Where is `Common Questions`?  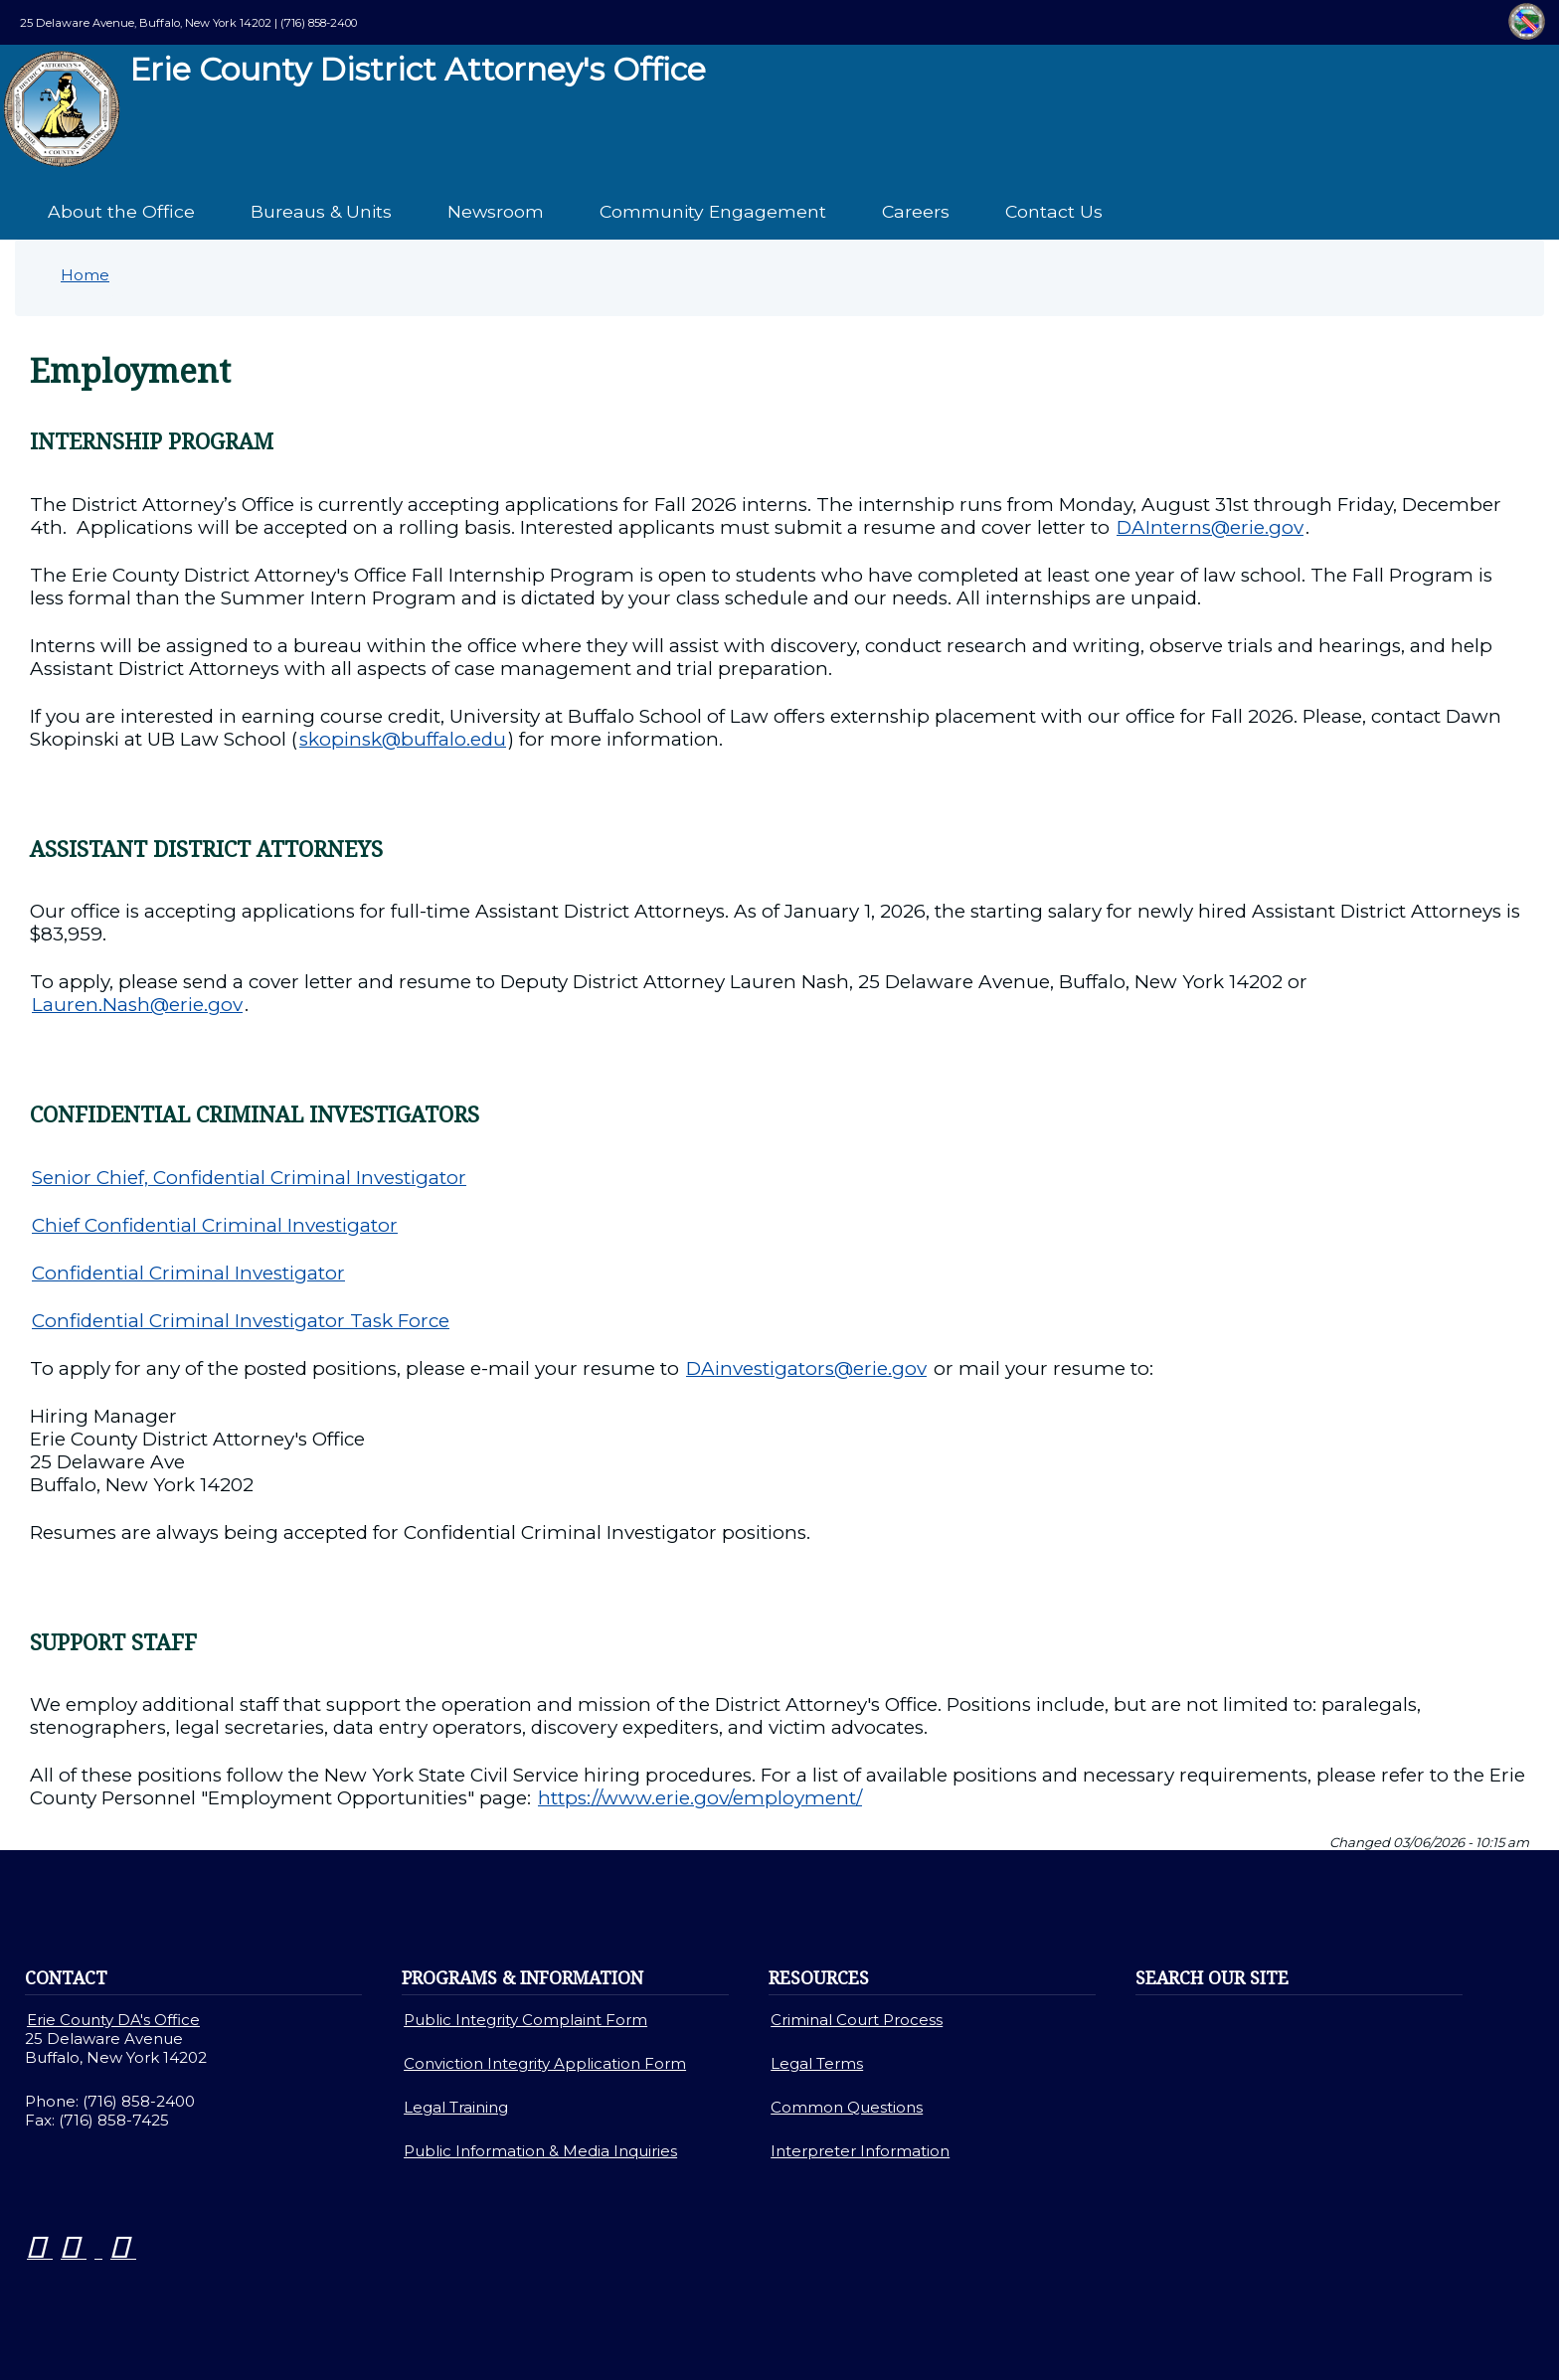
Common Questions is located at coordinates (847, 2107).